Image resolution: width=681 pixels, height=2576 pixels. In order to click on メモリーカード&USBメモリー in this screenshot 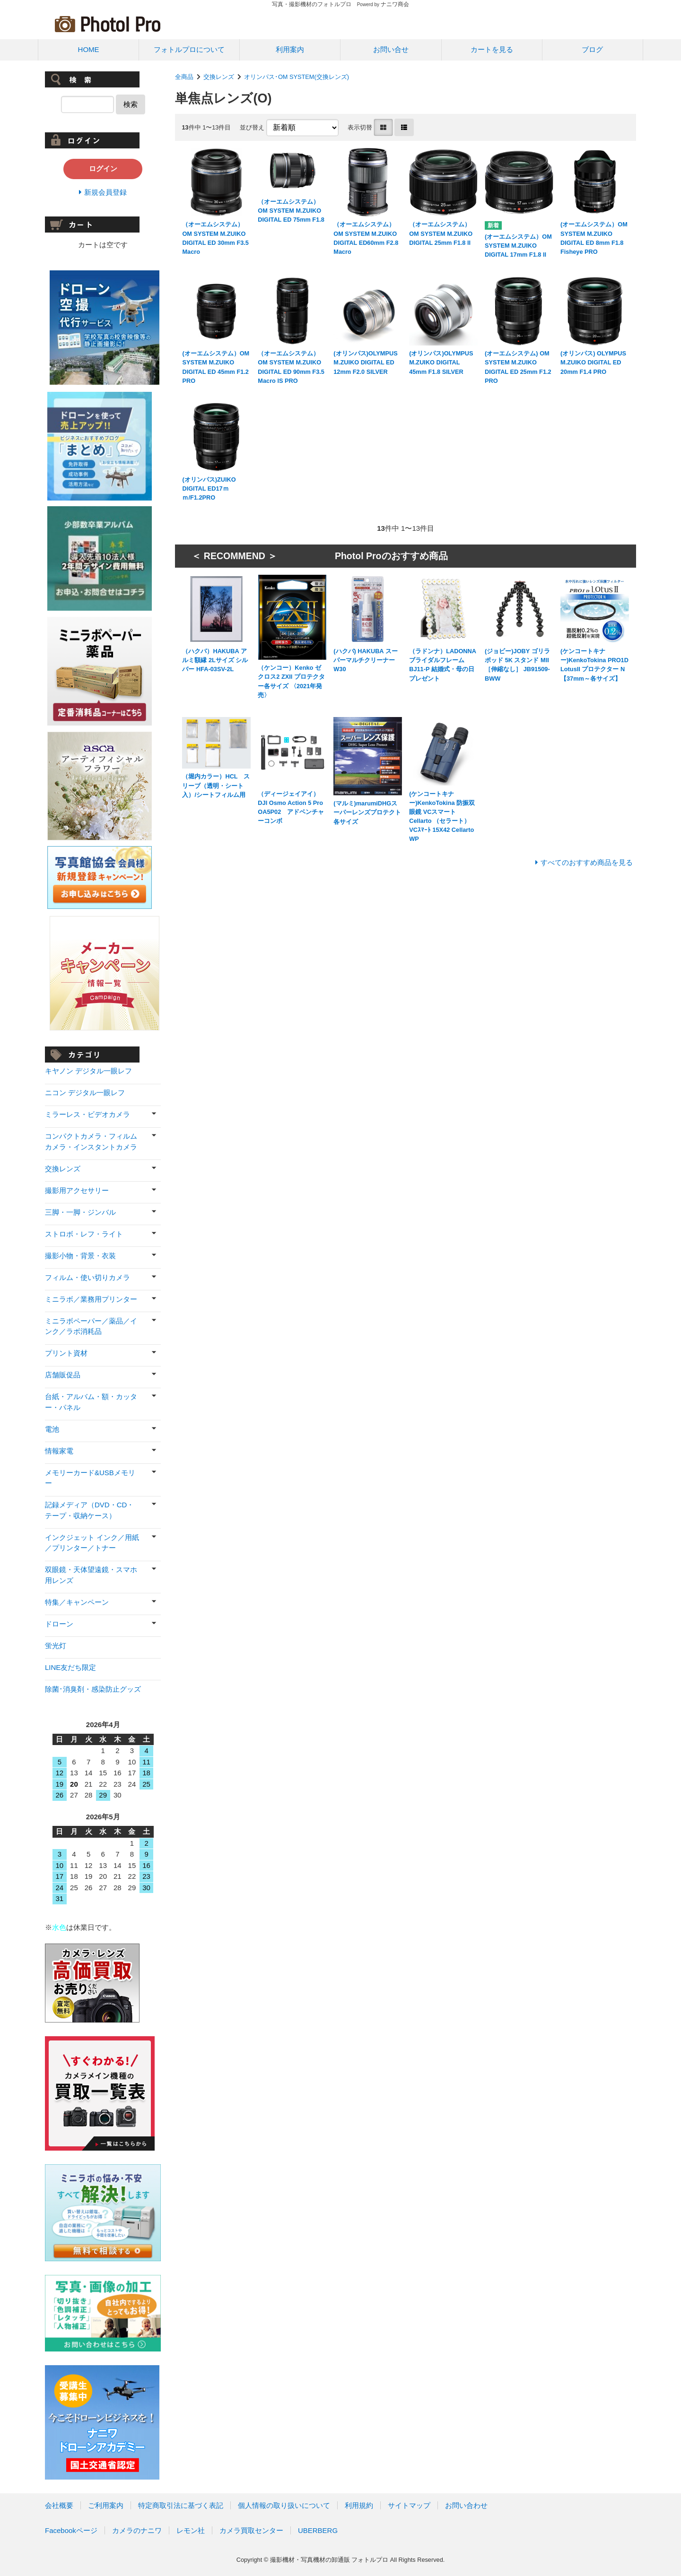, I will do `click(90, 1478)`.